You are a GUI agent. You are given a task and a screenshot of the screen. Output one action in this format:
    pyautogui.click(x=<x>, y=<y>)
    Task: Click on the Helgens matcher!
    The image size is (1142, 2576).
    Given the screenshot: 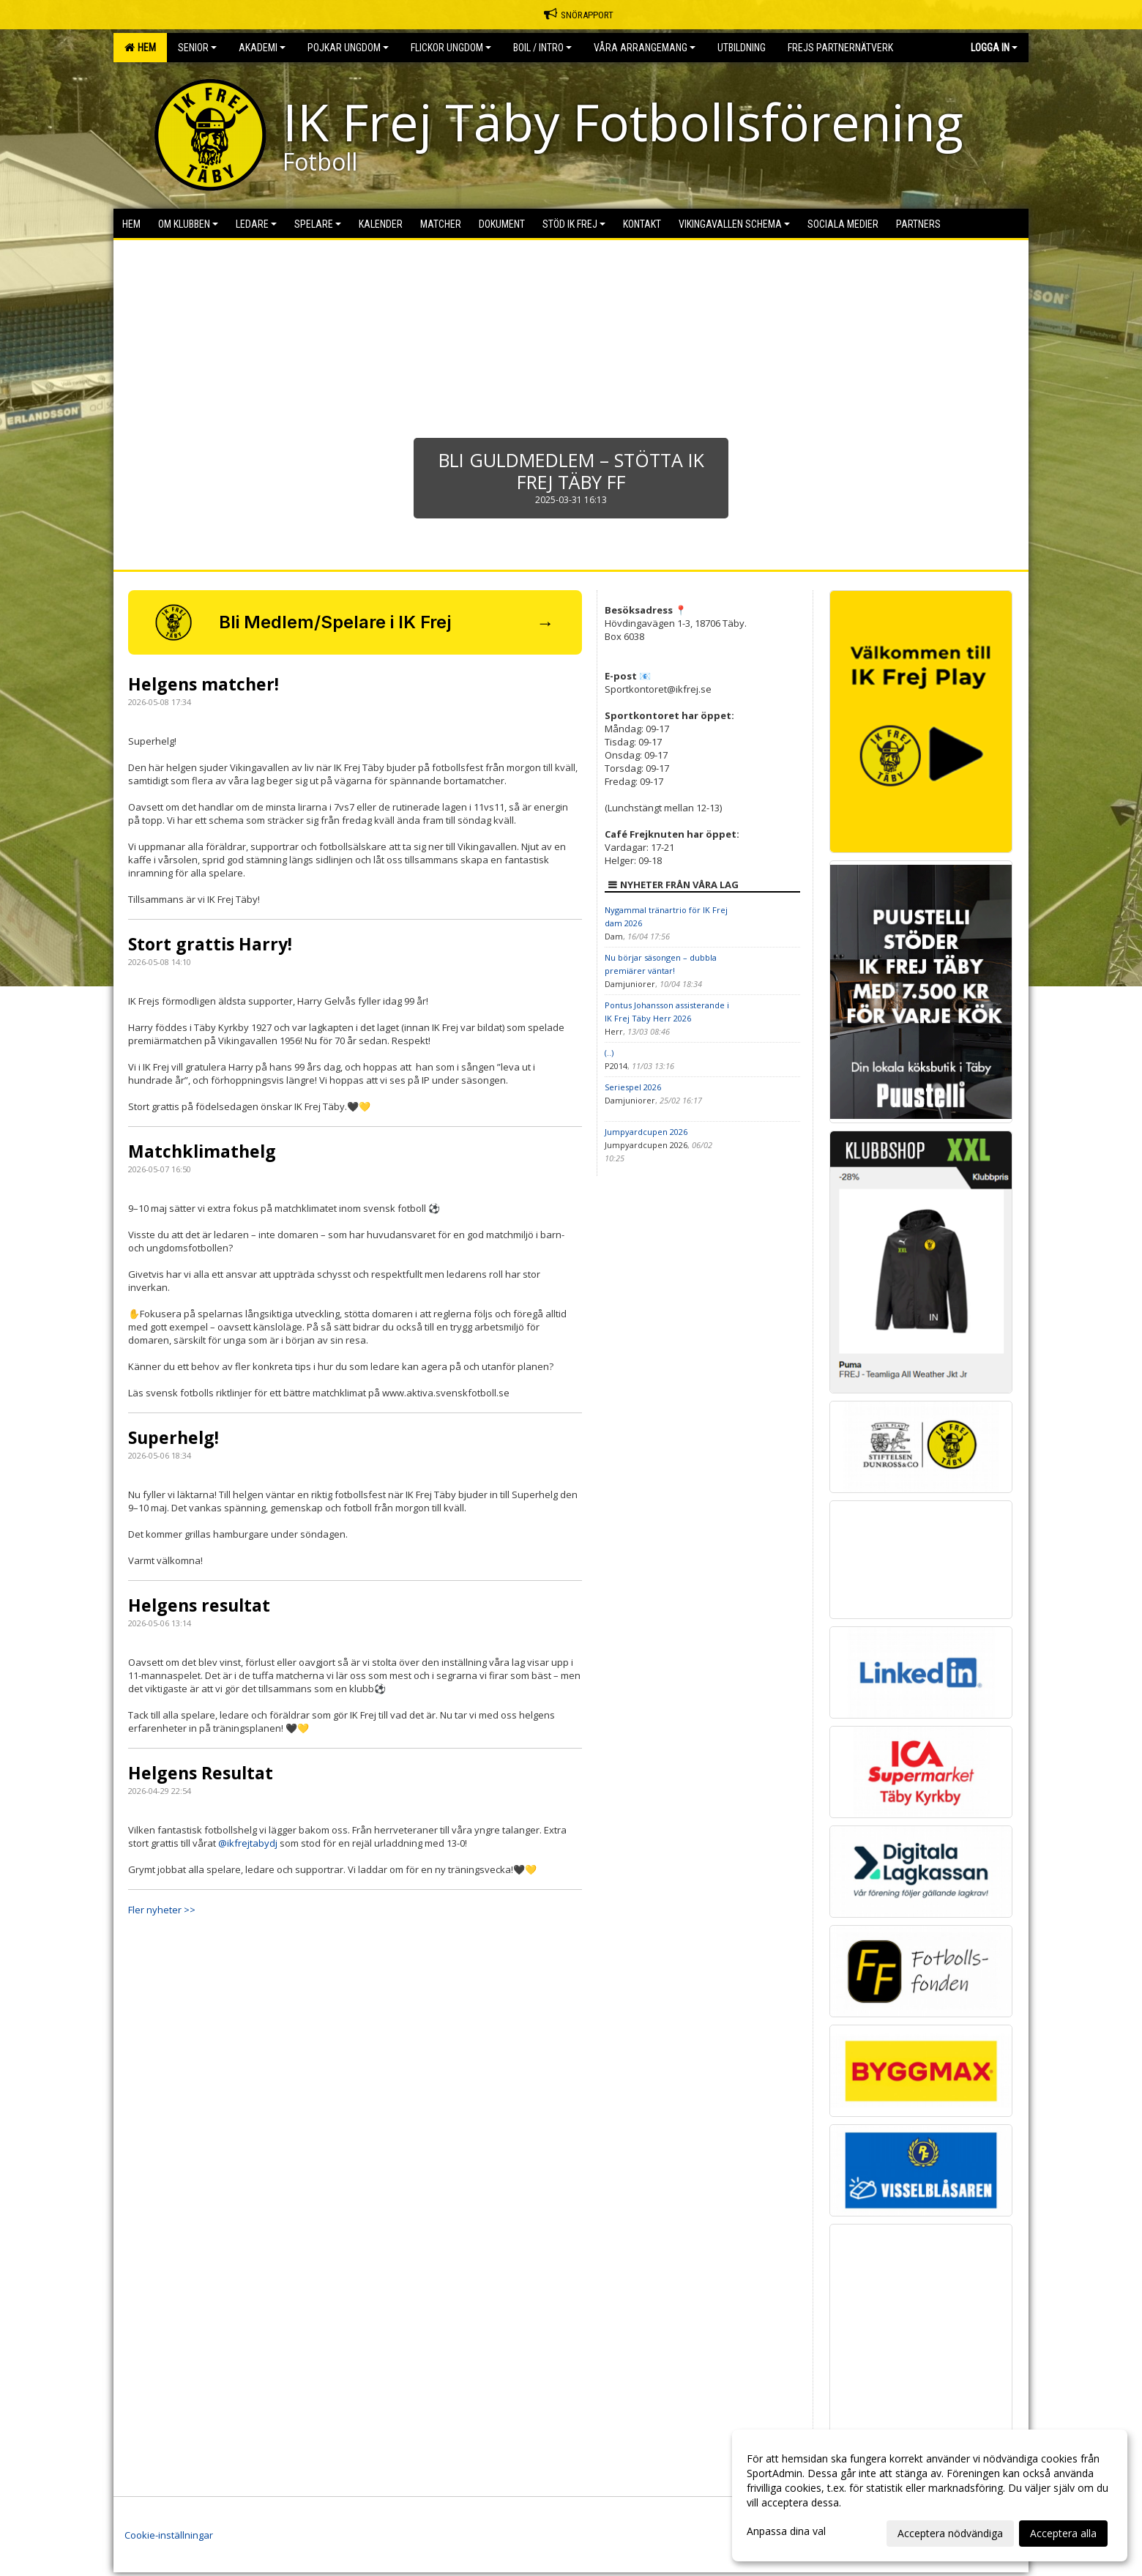 What is the action you would take?
    pyautogui.click(x=203, y=684)
    